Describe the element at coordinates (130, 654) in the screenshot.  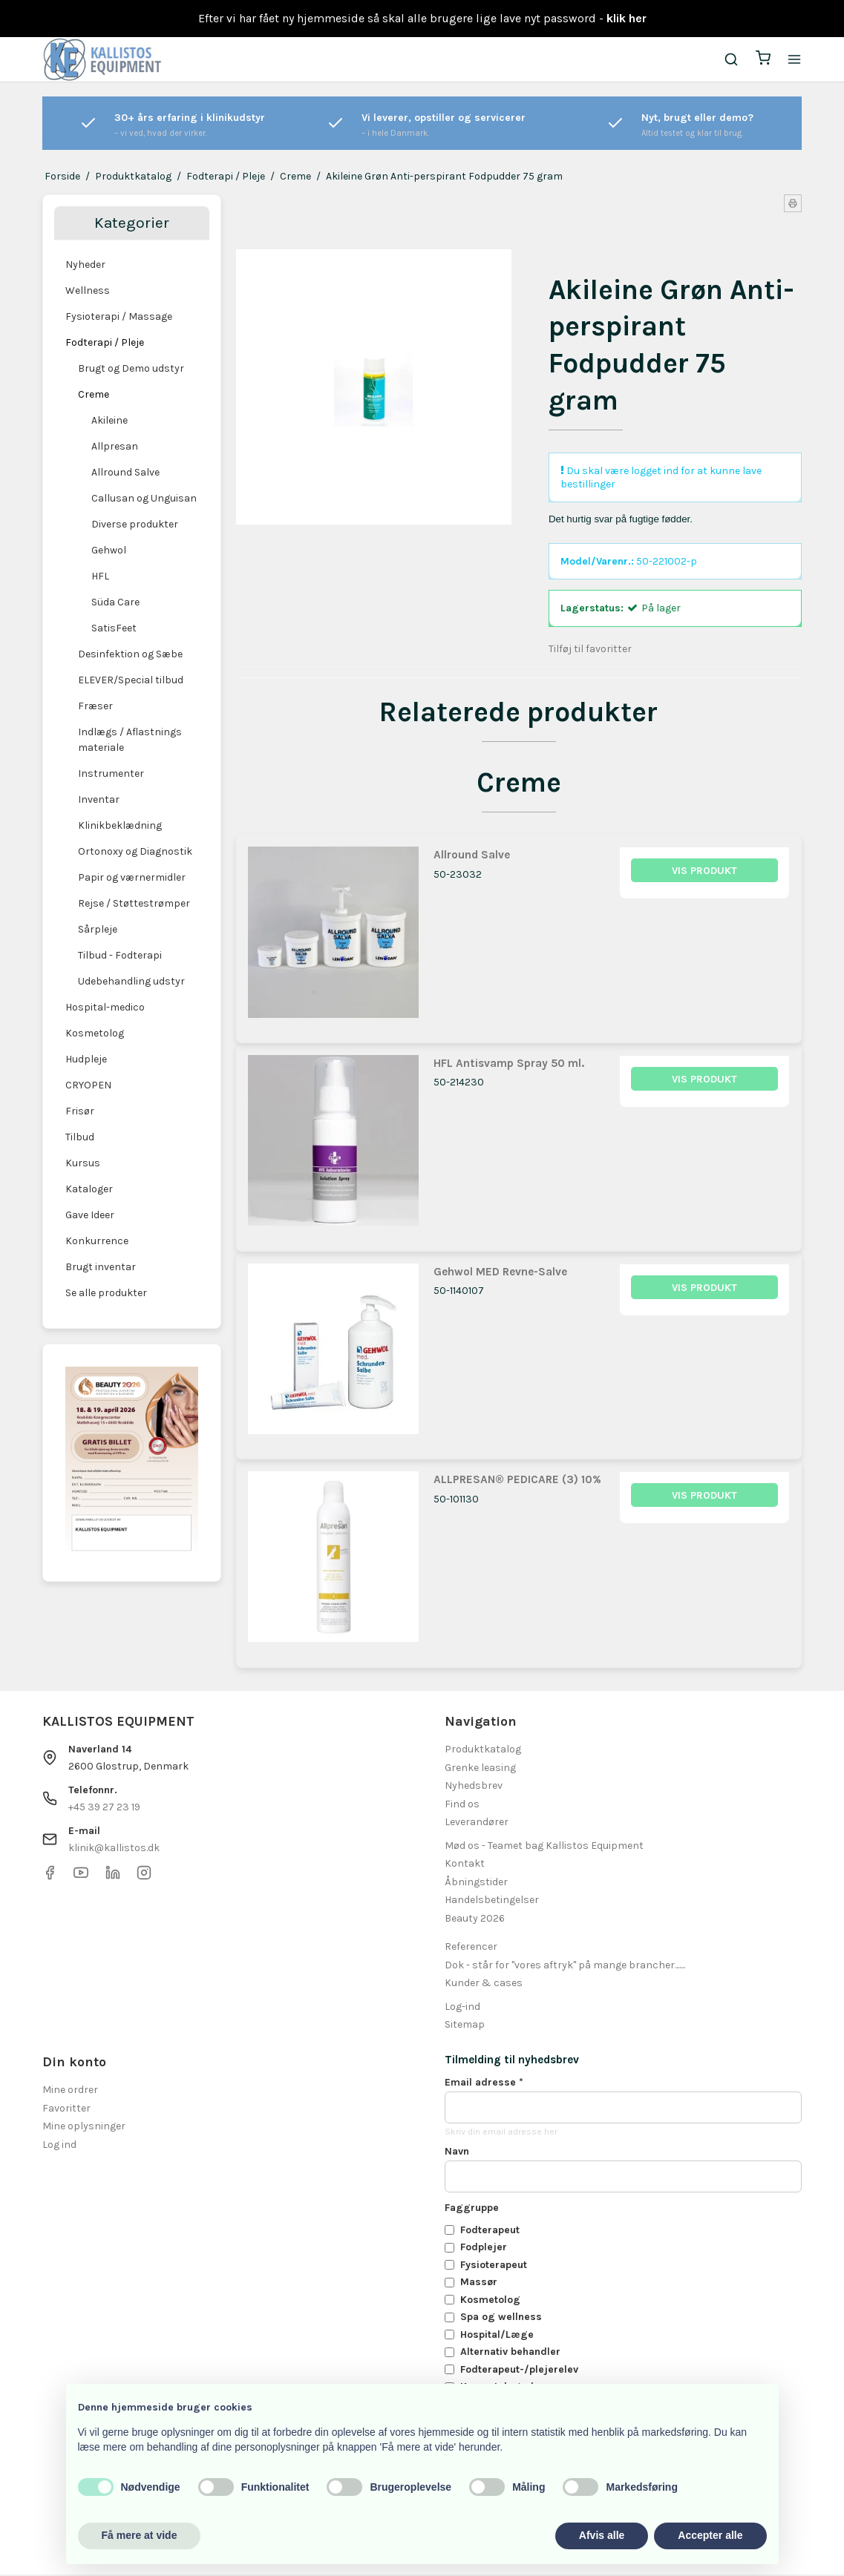
I see `Desinfektion og Sæbe` at that location.